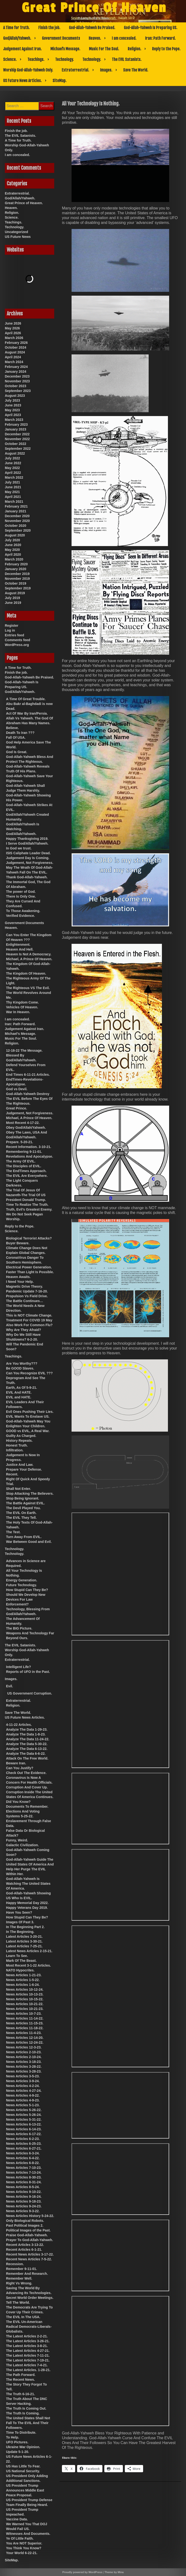 The width and height of the screenshot is (186, 2576). I want to click on September 2019, so click(18, 588).